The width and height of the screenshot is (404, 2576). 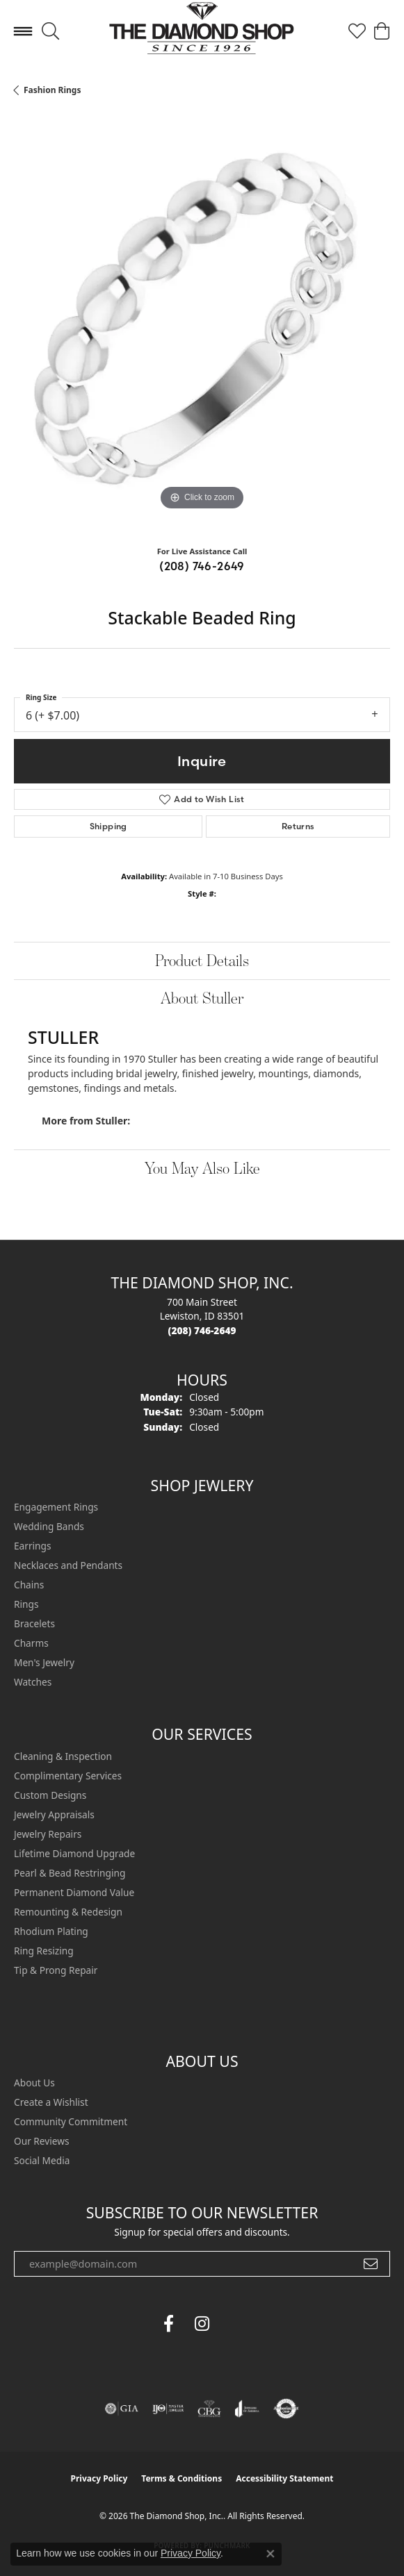 What do you see at coordinates (26, 1604) in the screenshot?
I see `Rings [menuitem]` at bounding box center [26, 1604].